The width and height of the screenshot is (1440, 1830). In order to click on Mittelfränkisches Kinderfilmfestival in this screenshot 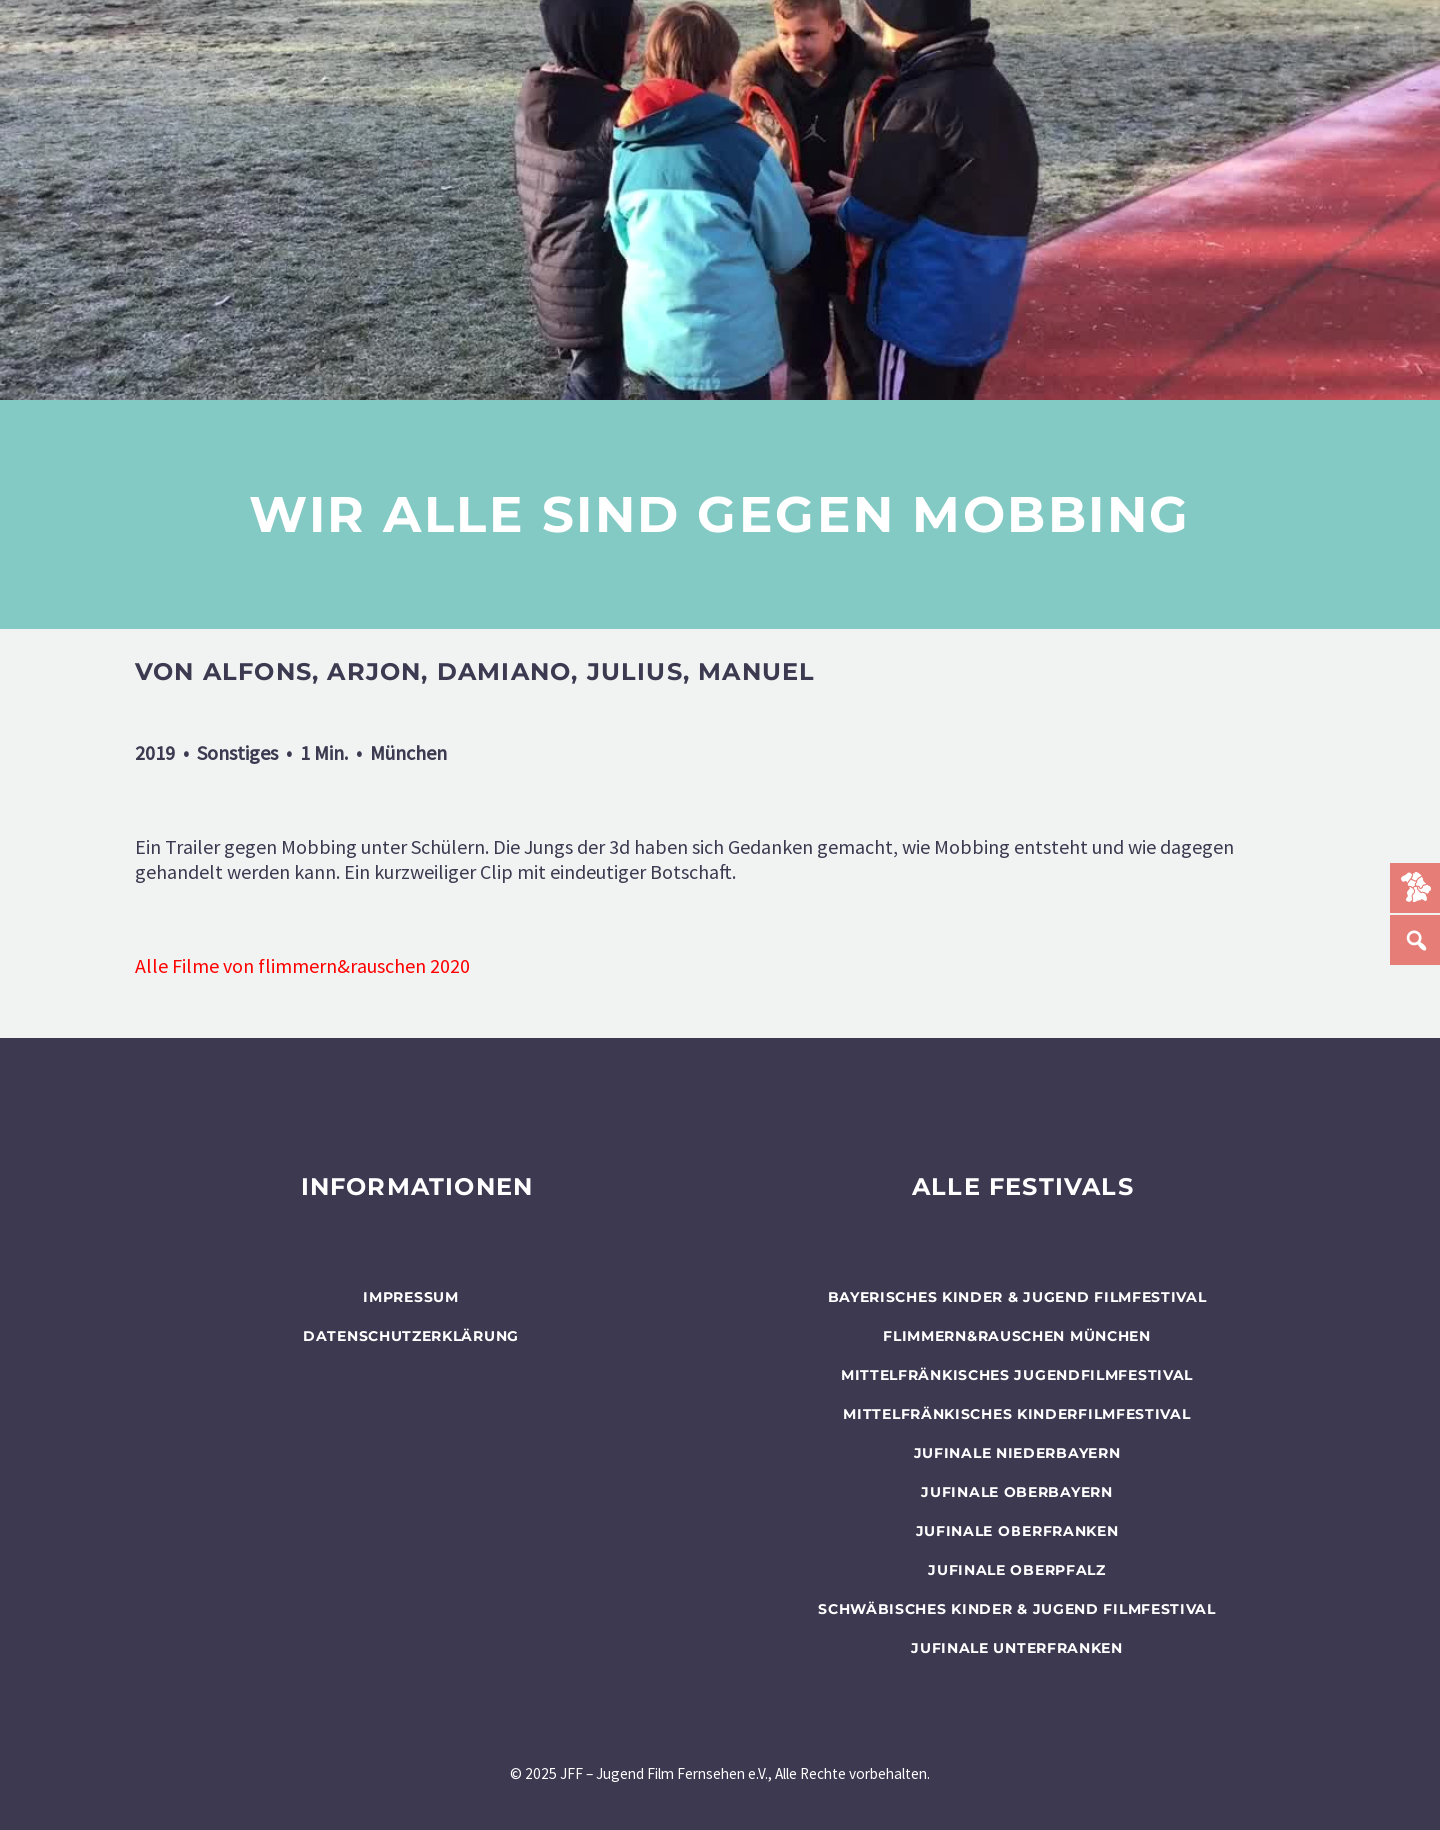, I will do `click(1016, 1414)`.